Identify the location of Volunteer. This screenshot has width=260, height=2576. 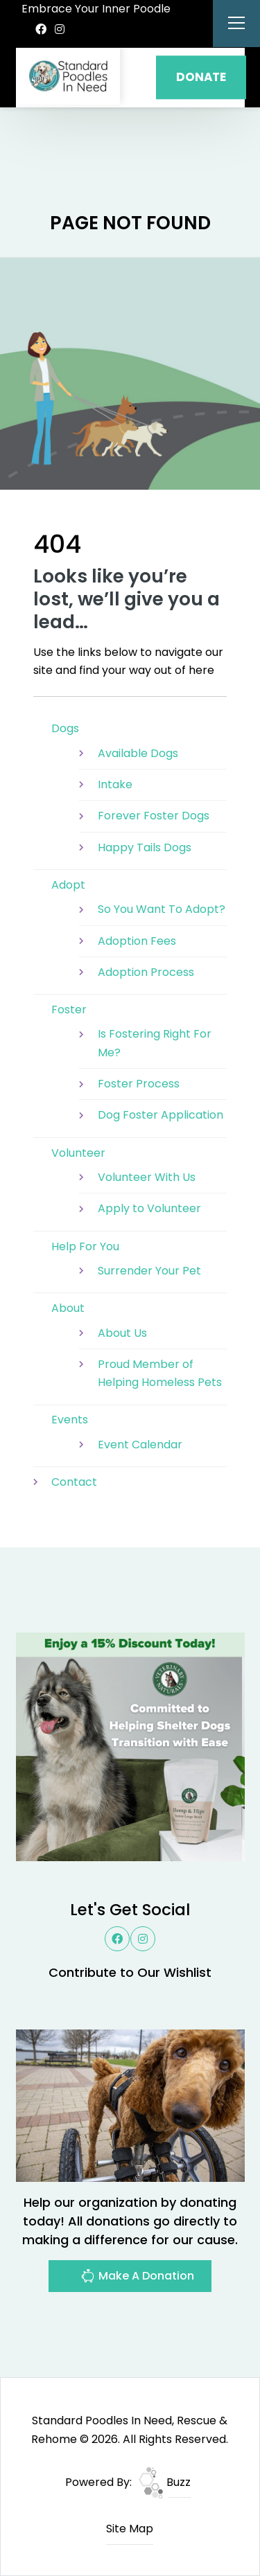
(78, 1153).